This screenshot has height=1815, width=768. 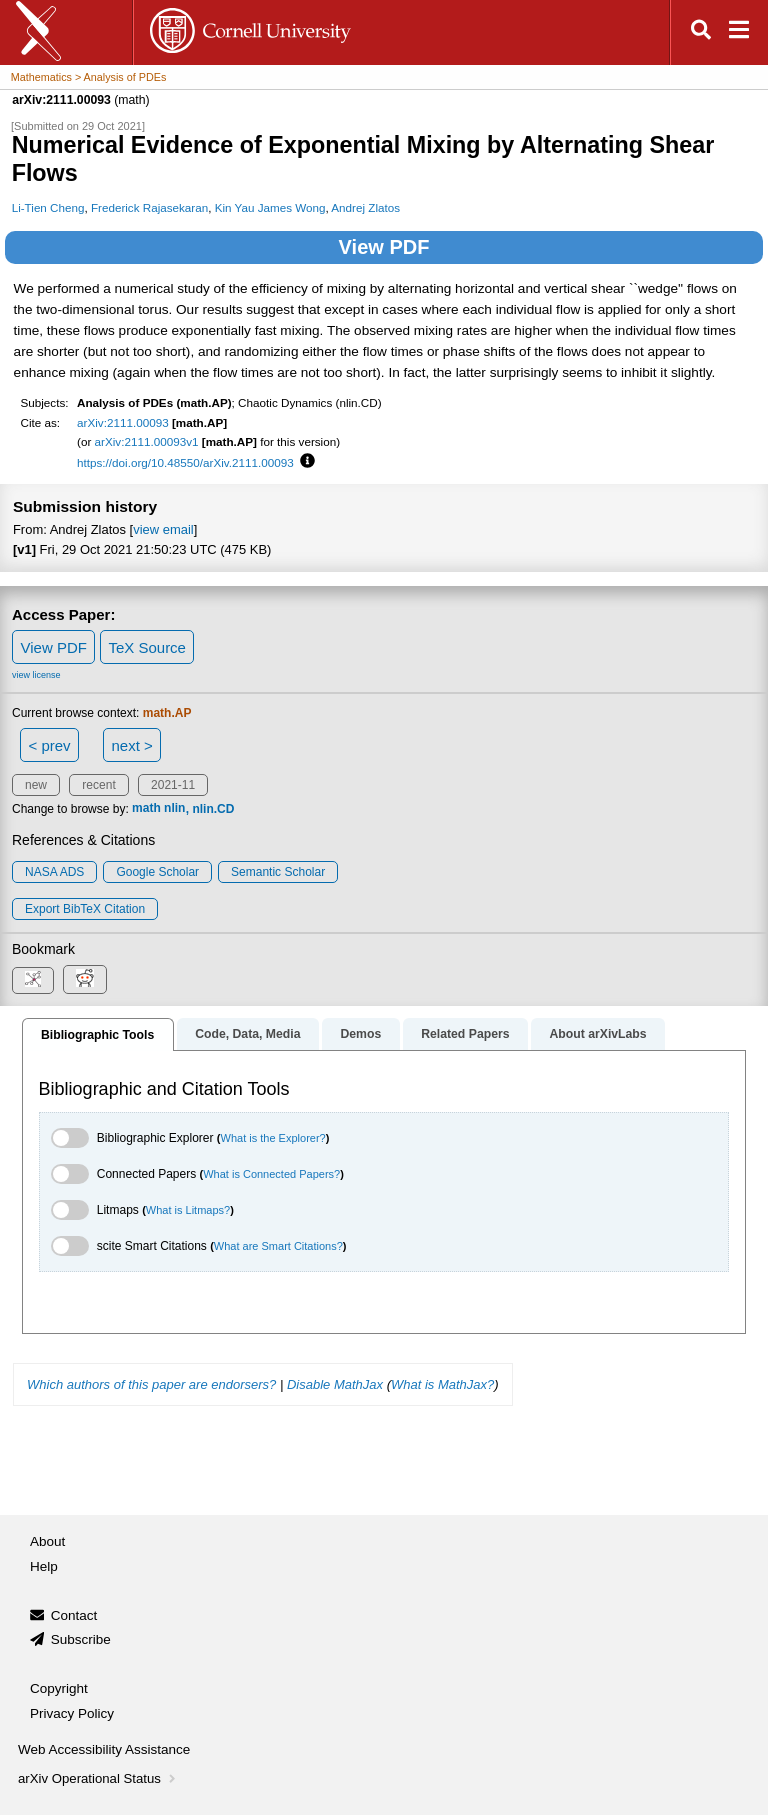 I want to click on math, so click(x=146, y=809).